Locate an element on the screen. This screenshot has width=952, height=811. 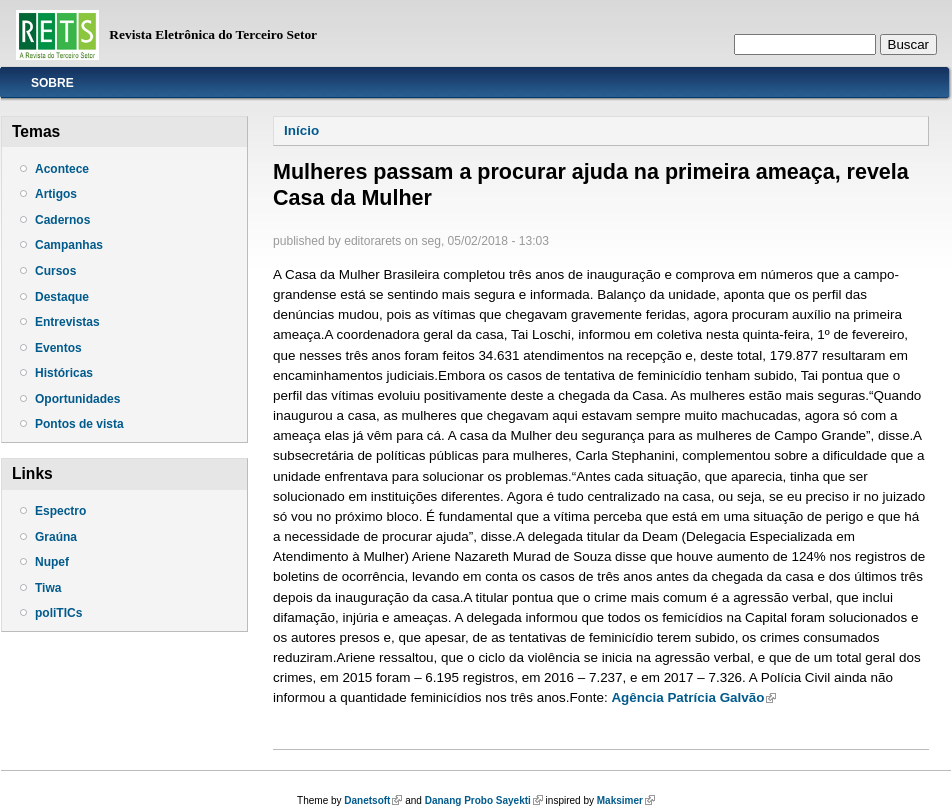
Pontos de vista is located at coordinates (79, 424).